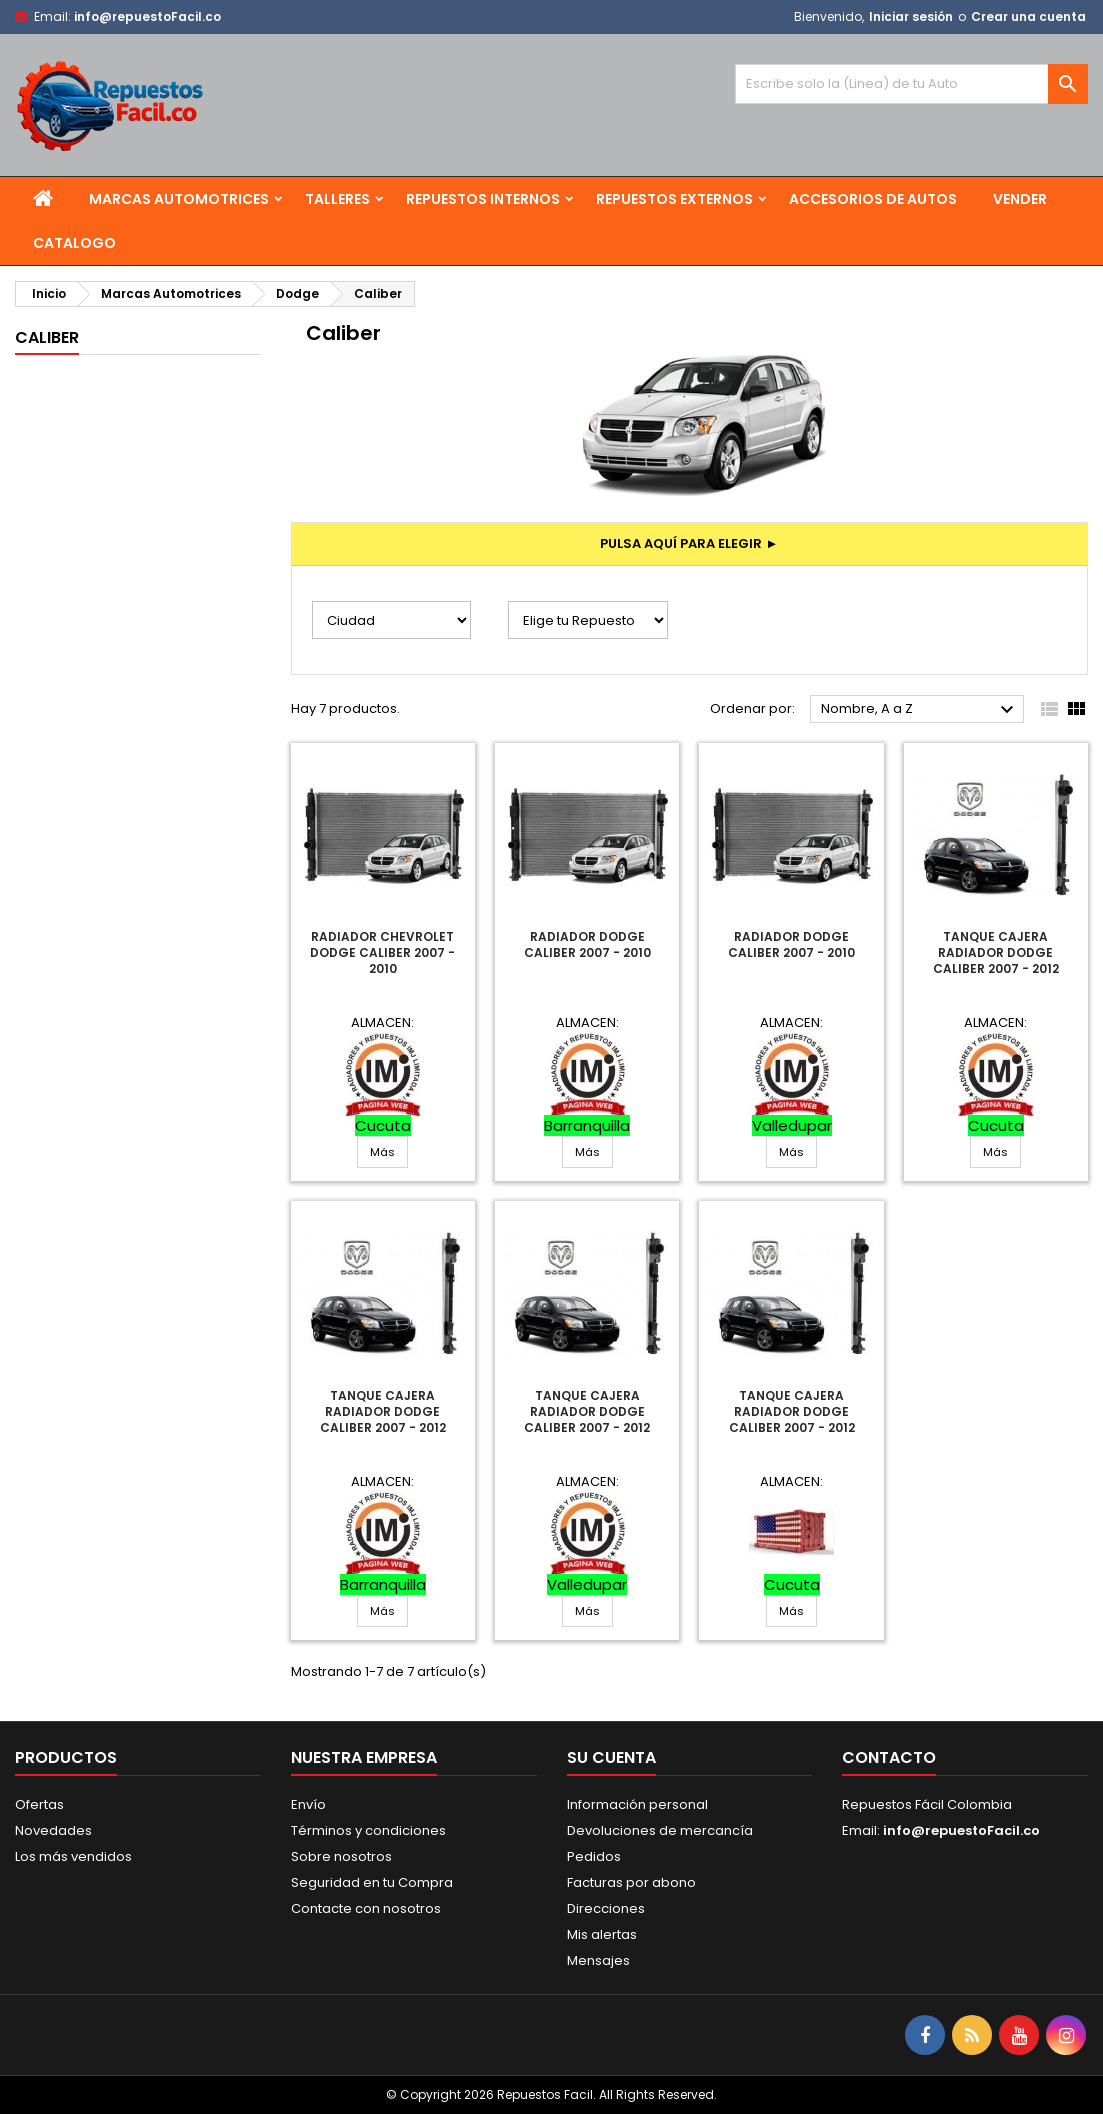 The width and height of the screenshot is (1103, 2114). Describe the element at coordinates (368, 1830) in the screenshot. I see `Términos y condiciones` at that location.